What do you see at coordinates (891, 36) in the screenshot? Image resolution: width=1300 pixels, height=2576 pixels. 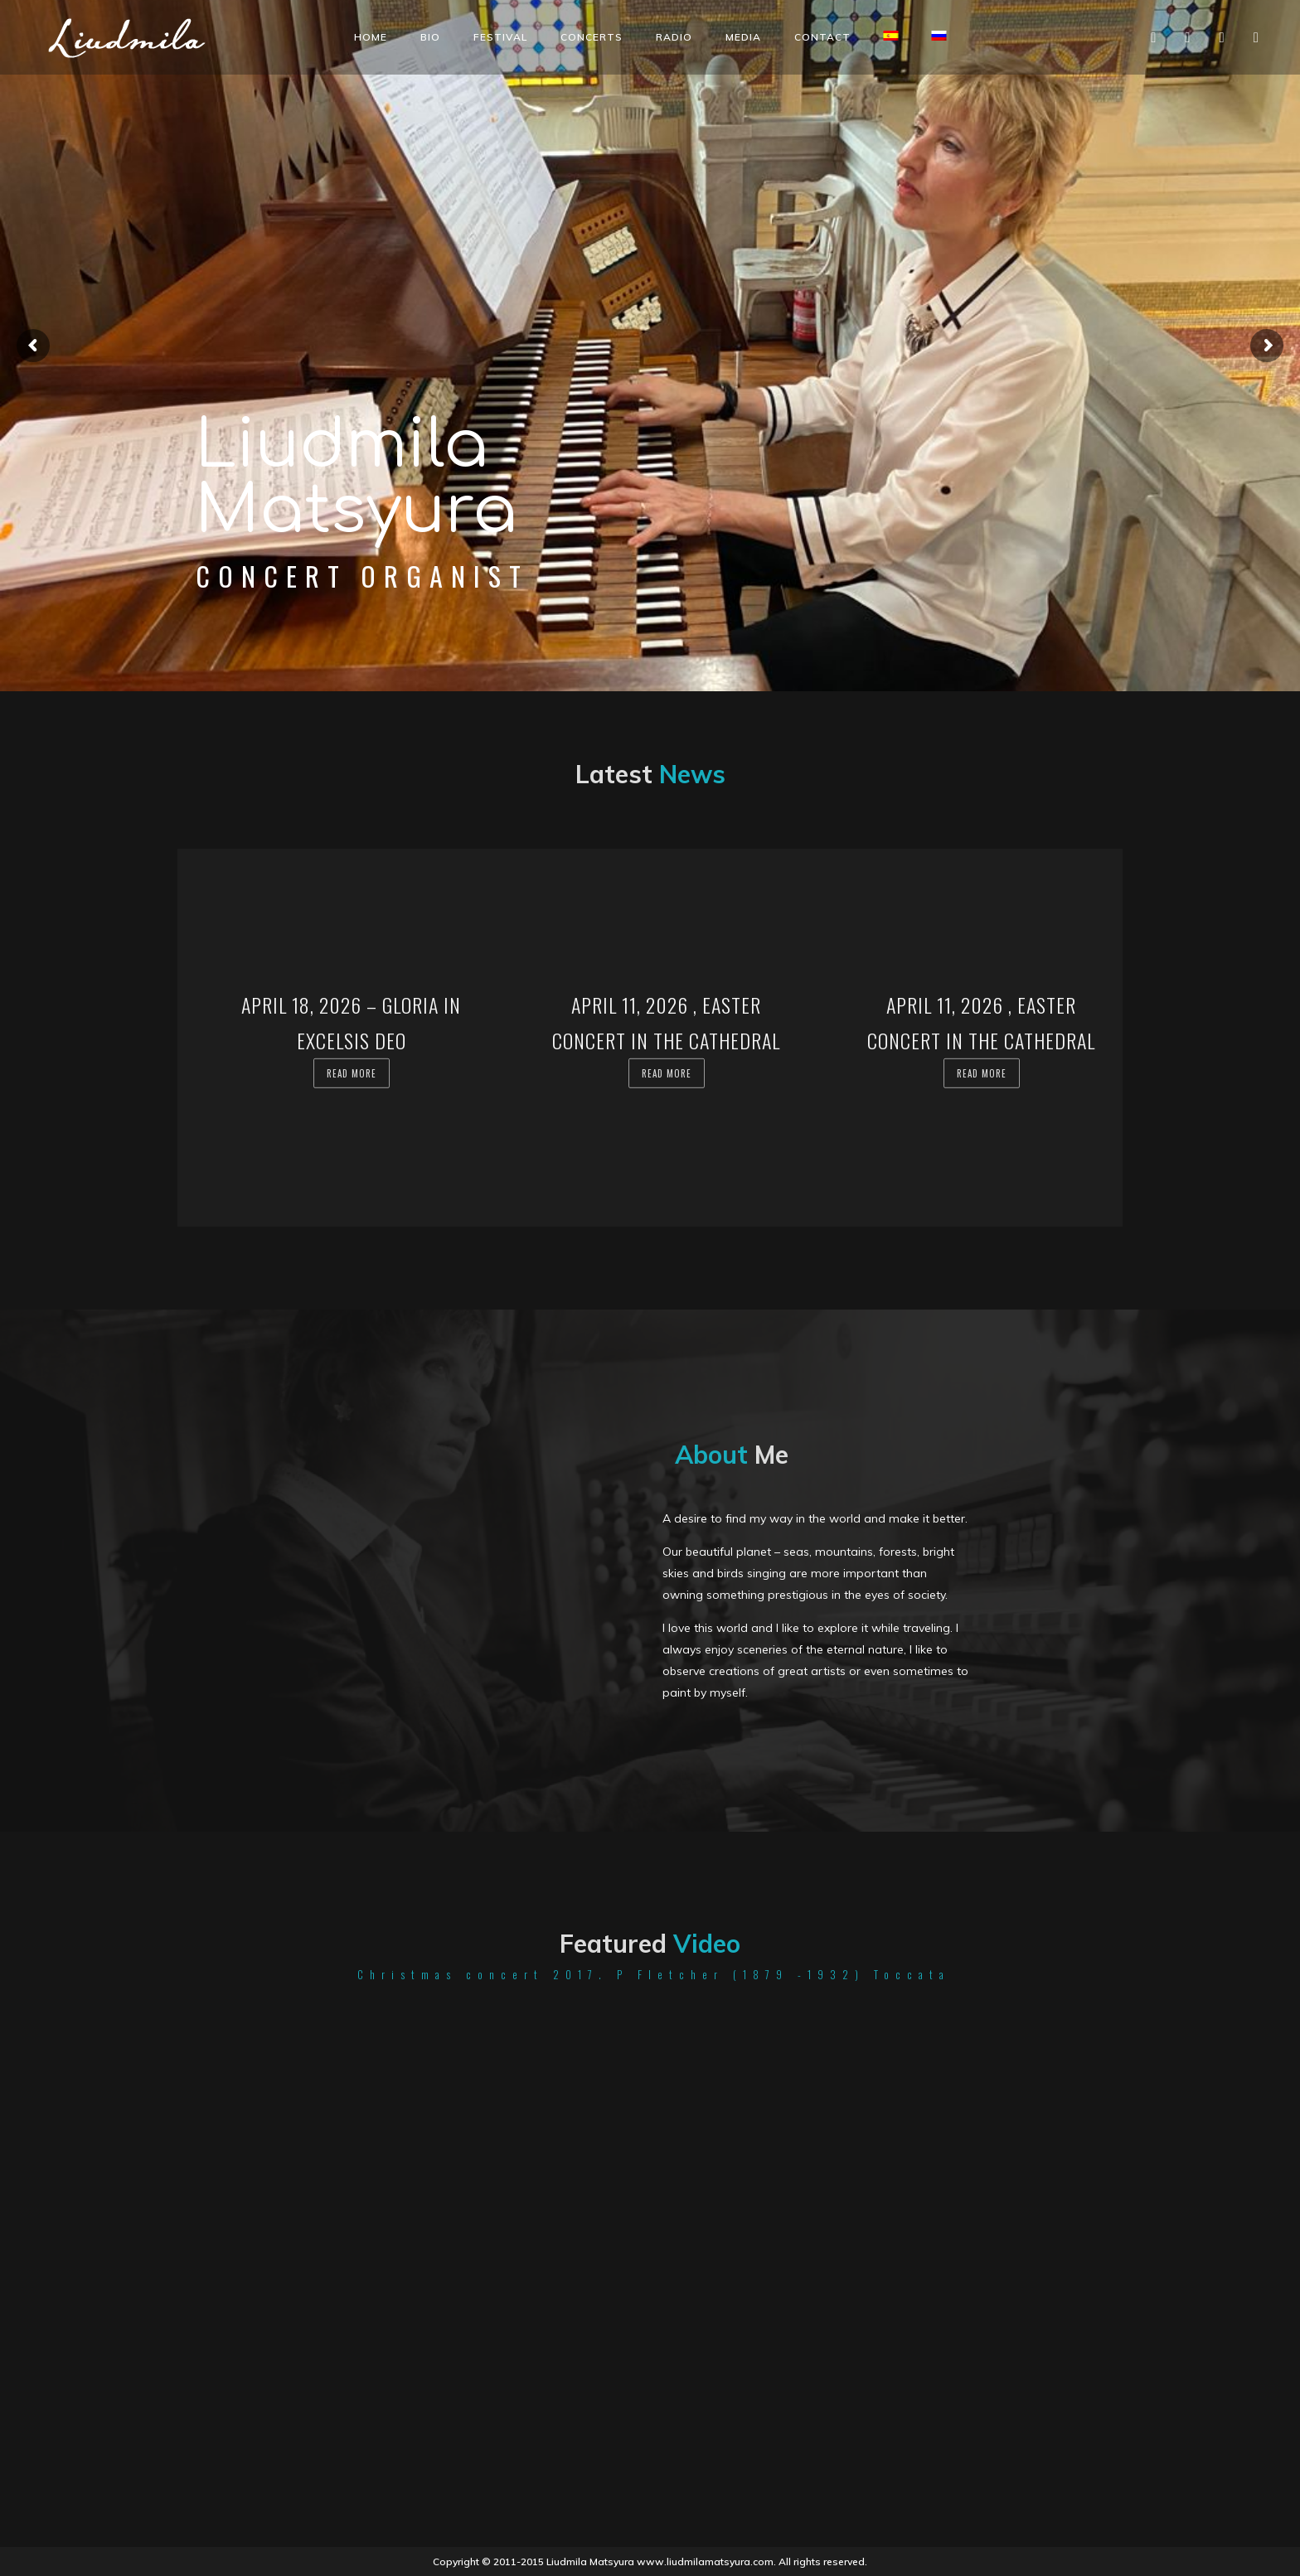 I see `[Switch to Spanish]` at bounding box center [891, 36].